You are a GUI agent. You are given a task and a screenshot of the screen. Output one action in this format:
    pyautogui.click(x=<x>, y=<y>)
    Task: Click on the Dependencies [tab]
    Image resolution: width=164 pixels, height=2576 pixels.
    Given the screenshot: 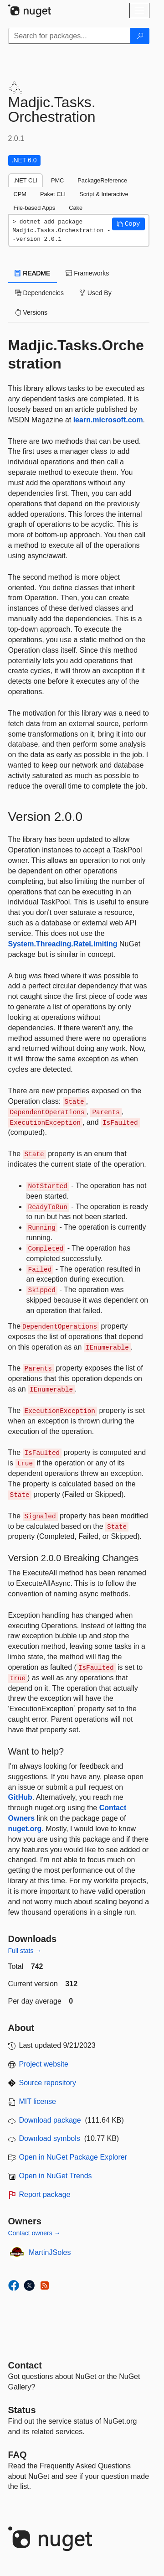 What is the action you would take?
    pyautogui.click(x=39, y=292)
    